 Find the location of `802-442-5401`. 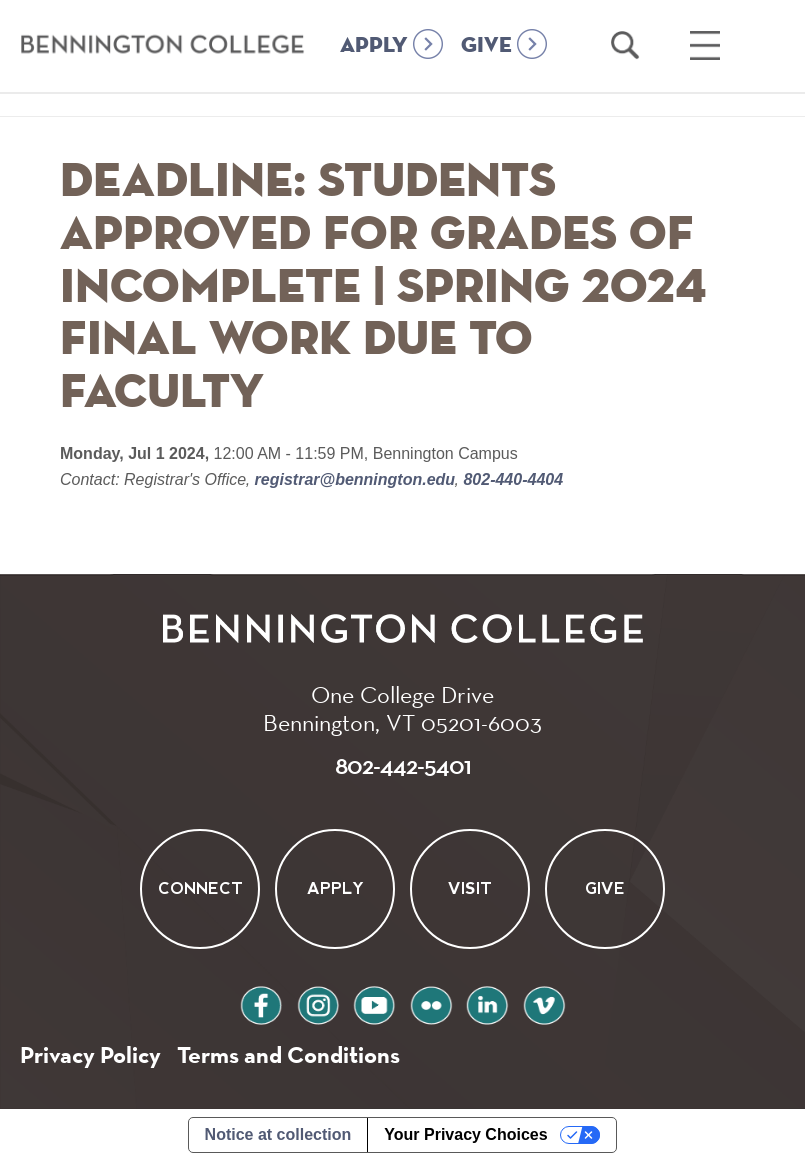

802-442-5401 is located at coordinates (403, 765).